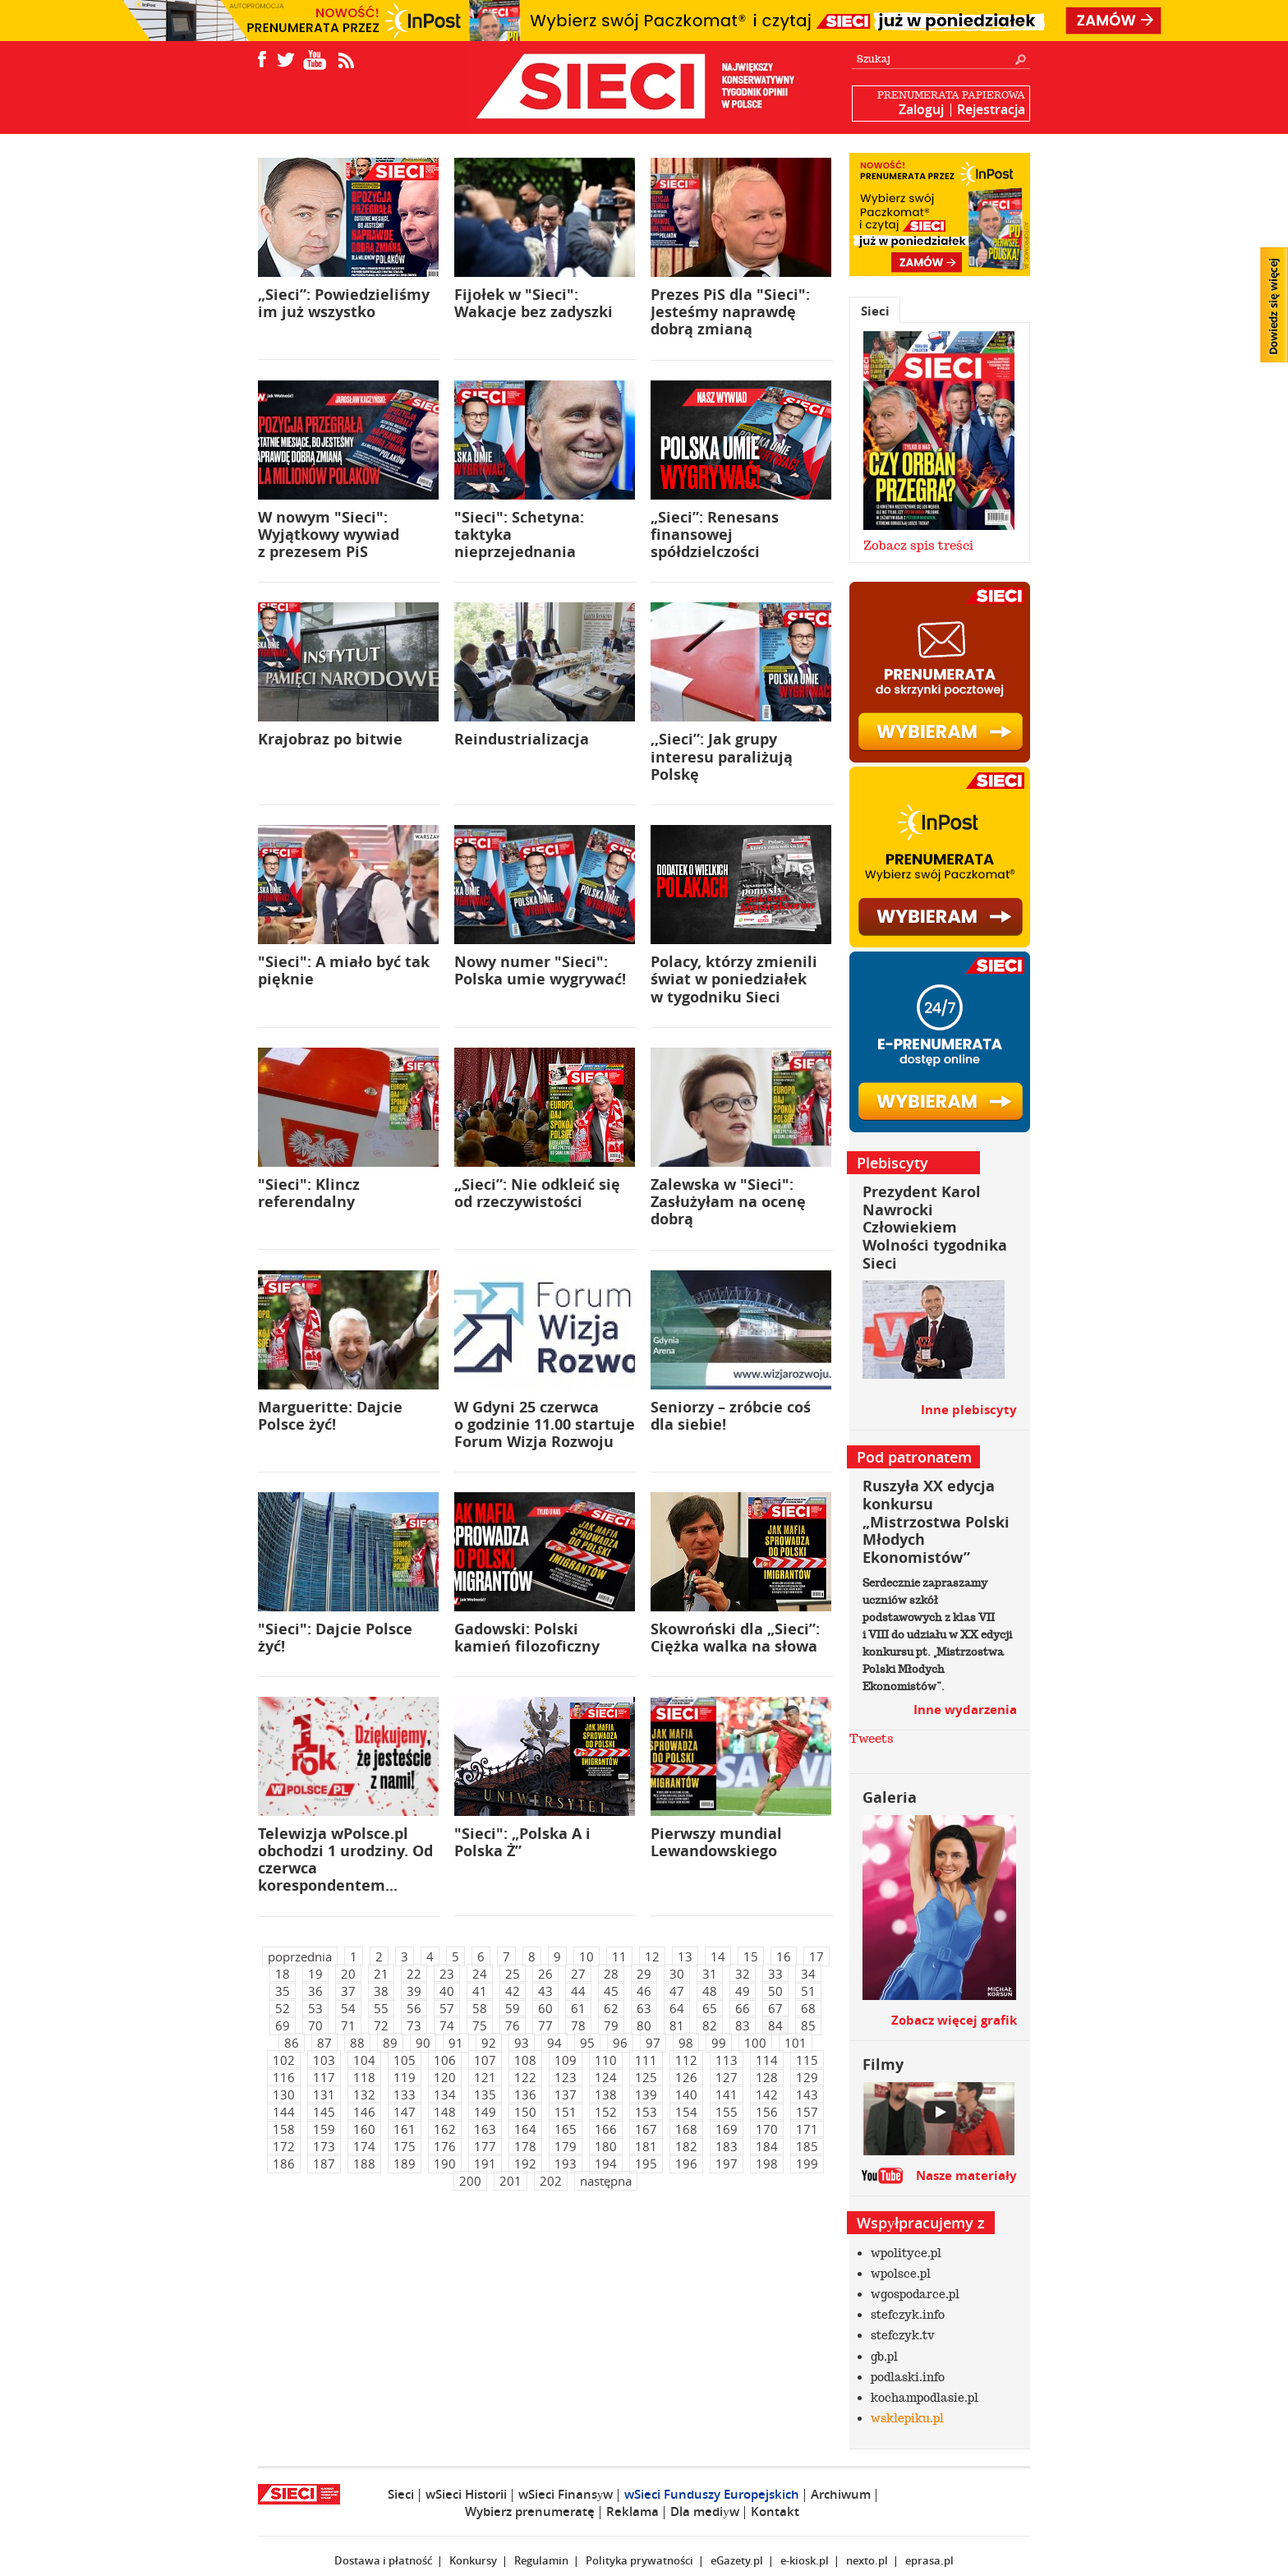 The height and width of the screenshot is (2576, 1288). What do you see at coordinates (686, 2129) in the screenshot?
I see `168` at bounding box center [686, 2129].